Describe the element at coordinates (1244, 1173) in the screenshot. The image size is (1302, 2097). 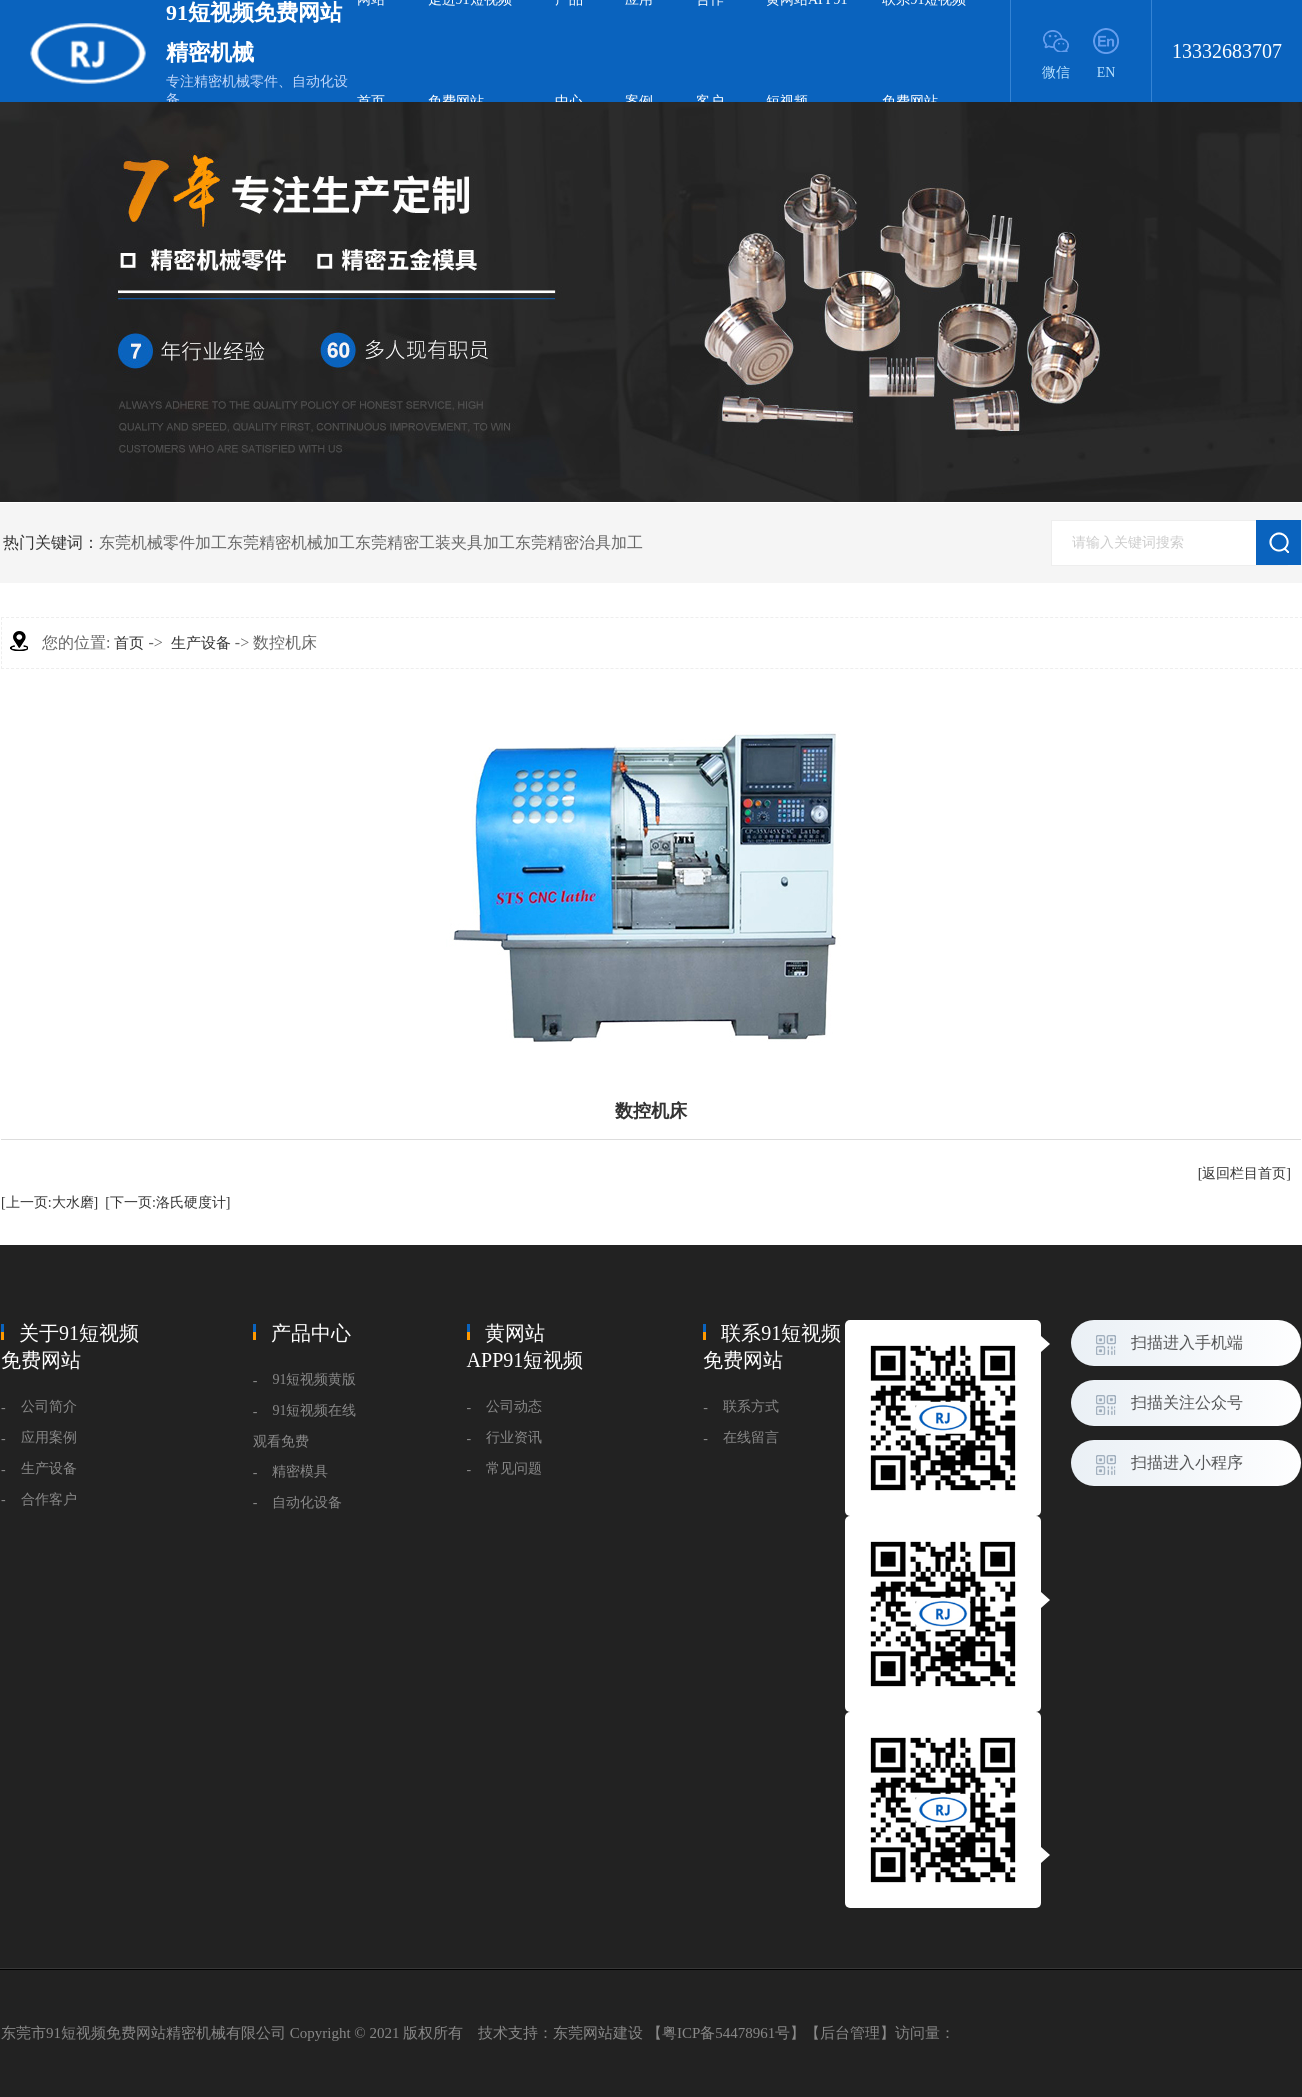
I see `[返回栏目首页]` at that location.